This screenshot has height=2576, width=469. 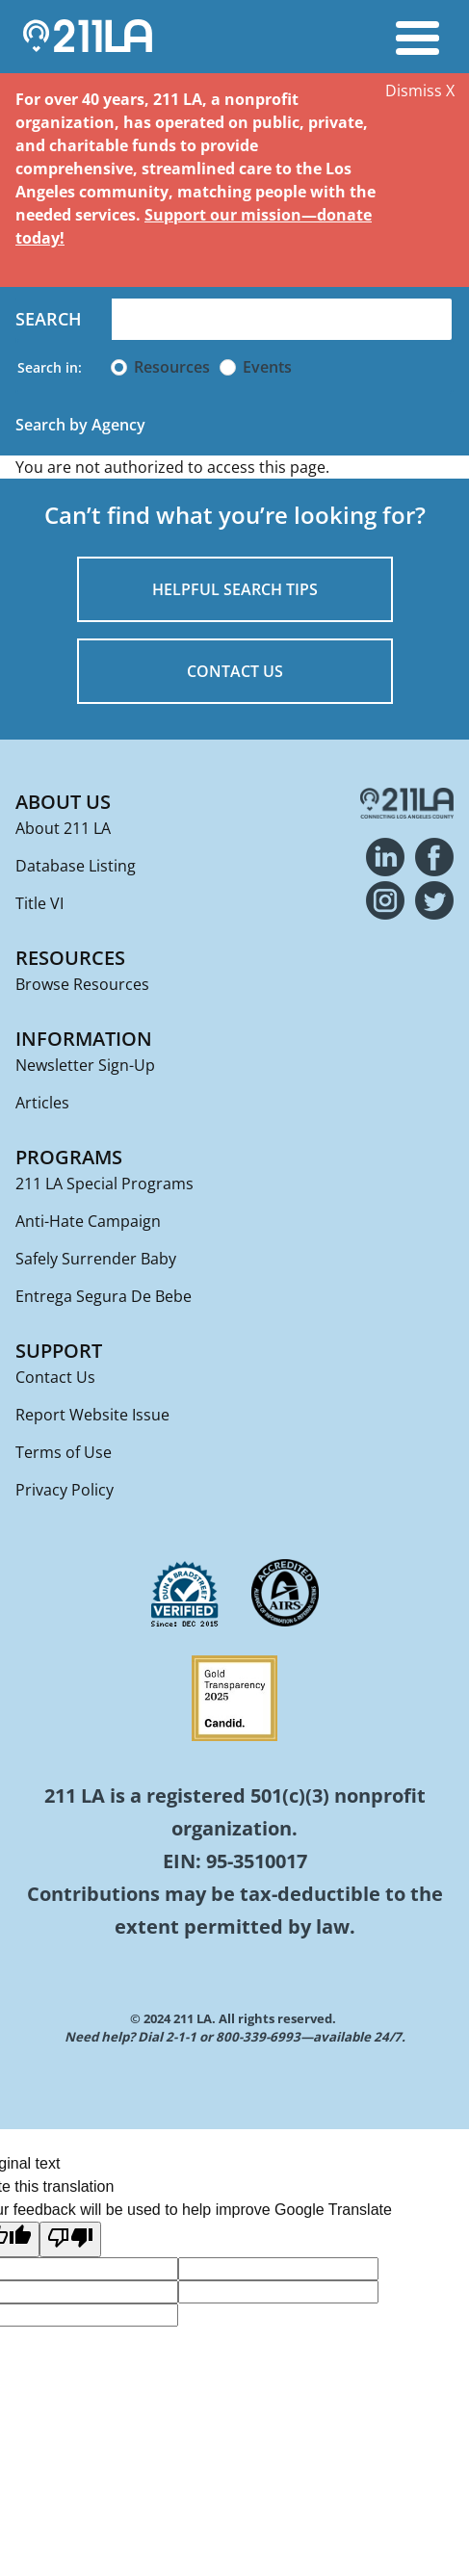 What do you see at coordinates (63, 802) in the screenshot?
I see `About Us` at bounding box center [63, 802].